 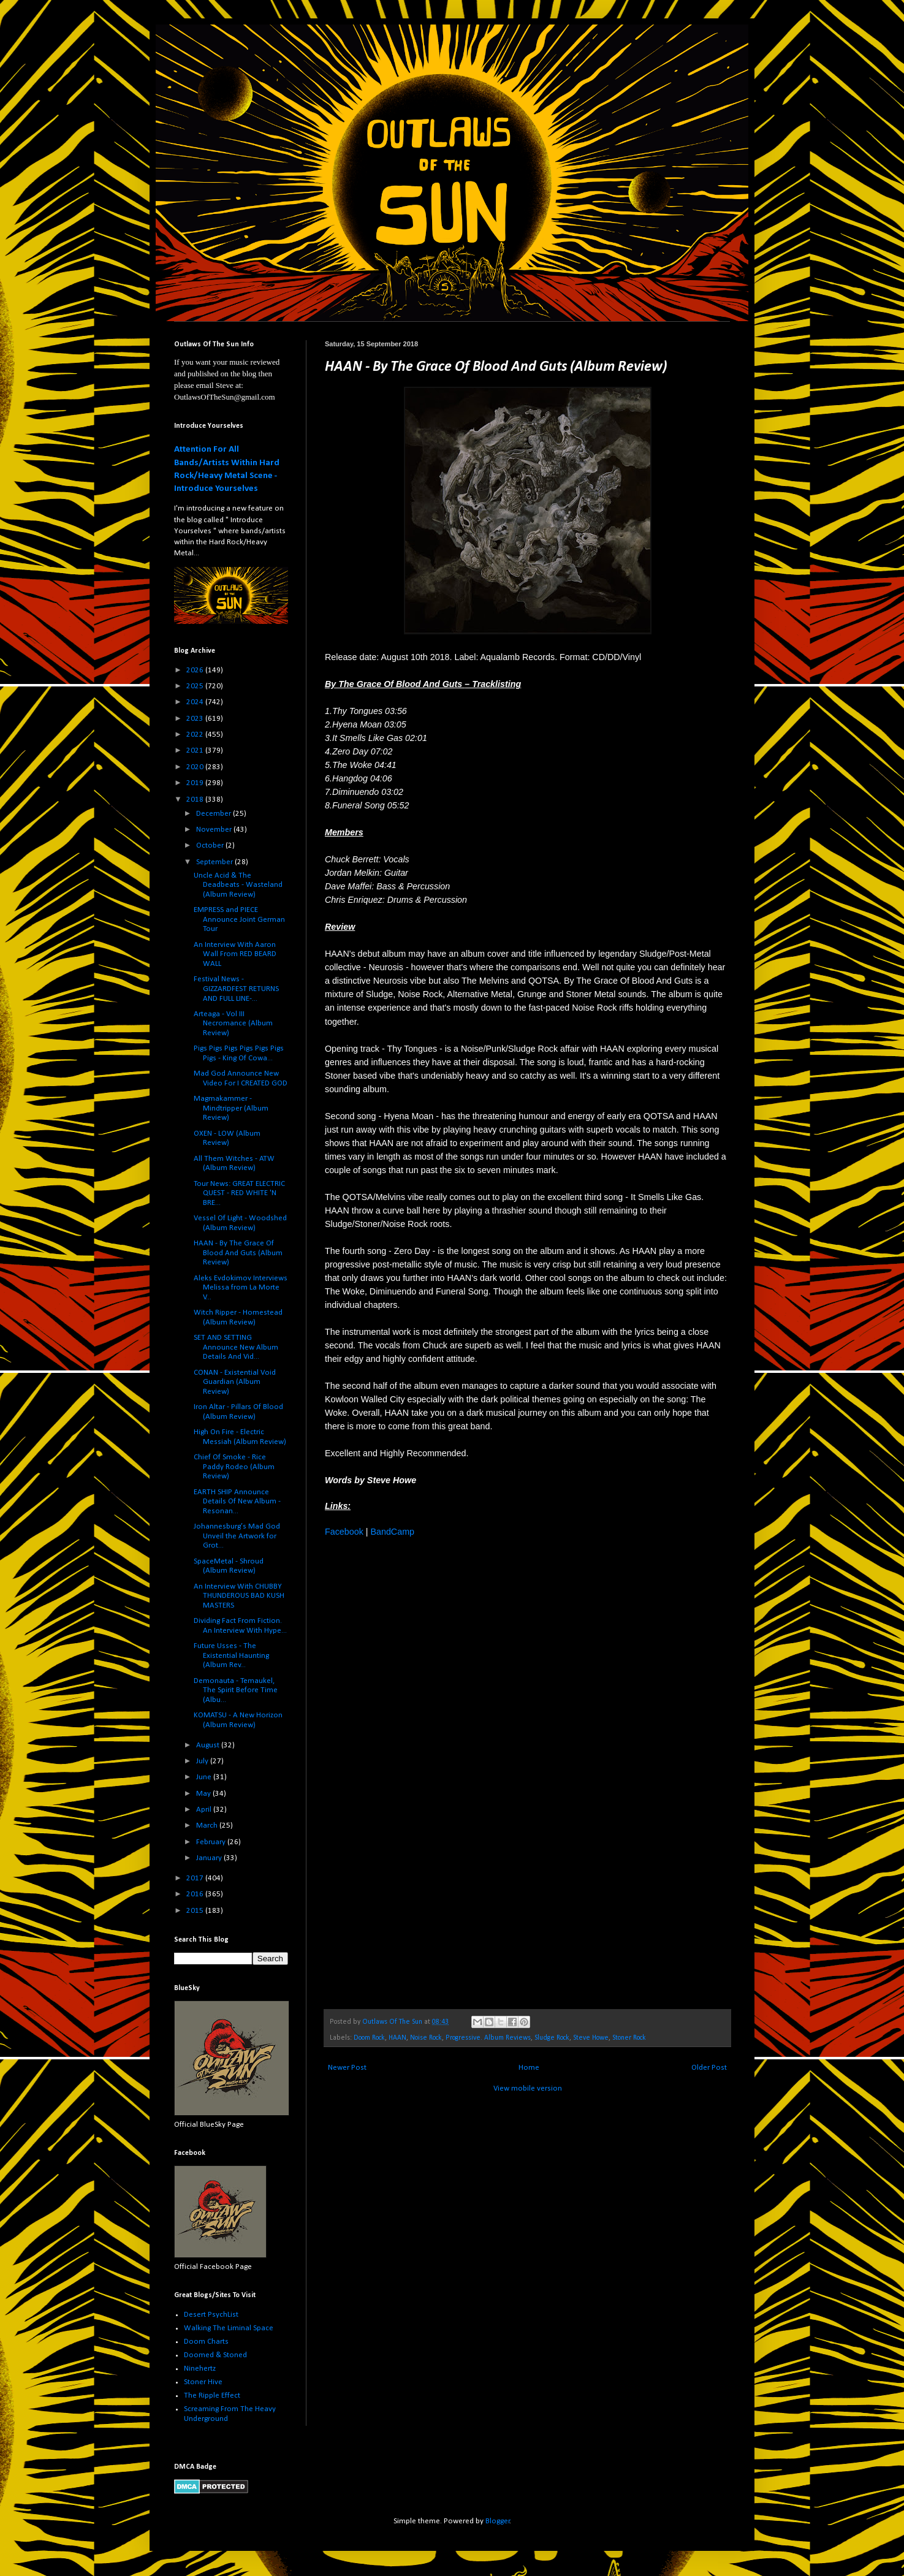 I want to click on HAAN - By The Grace Of Blood And Guts (Album Review), so click(x=238, y=1252).